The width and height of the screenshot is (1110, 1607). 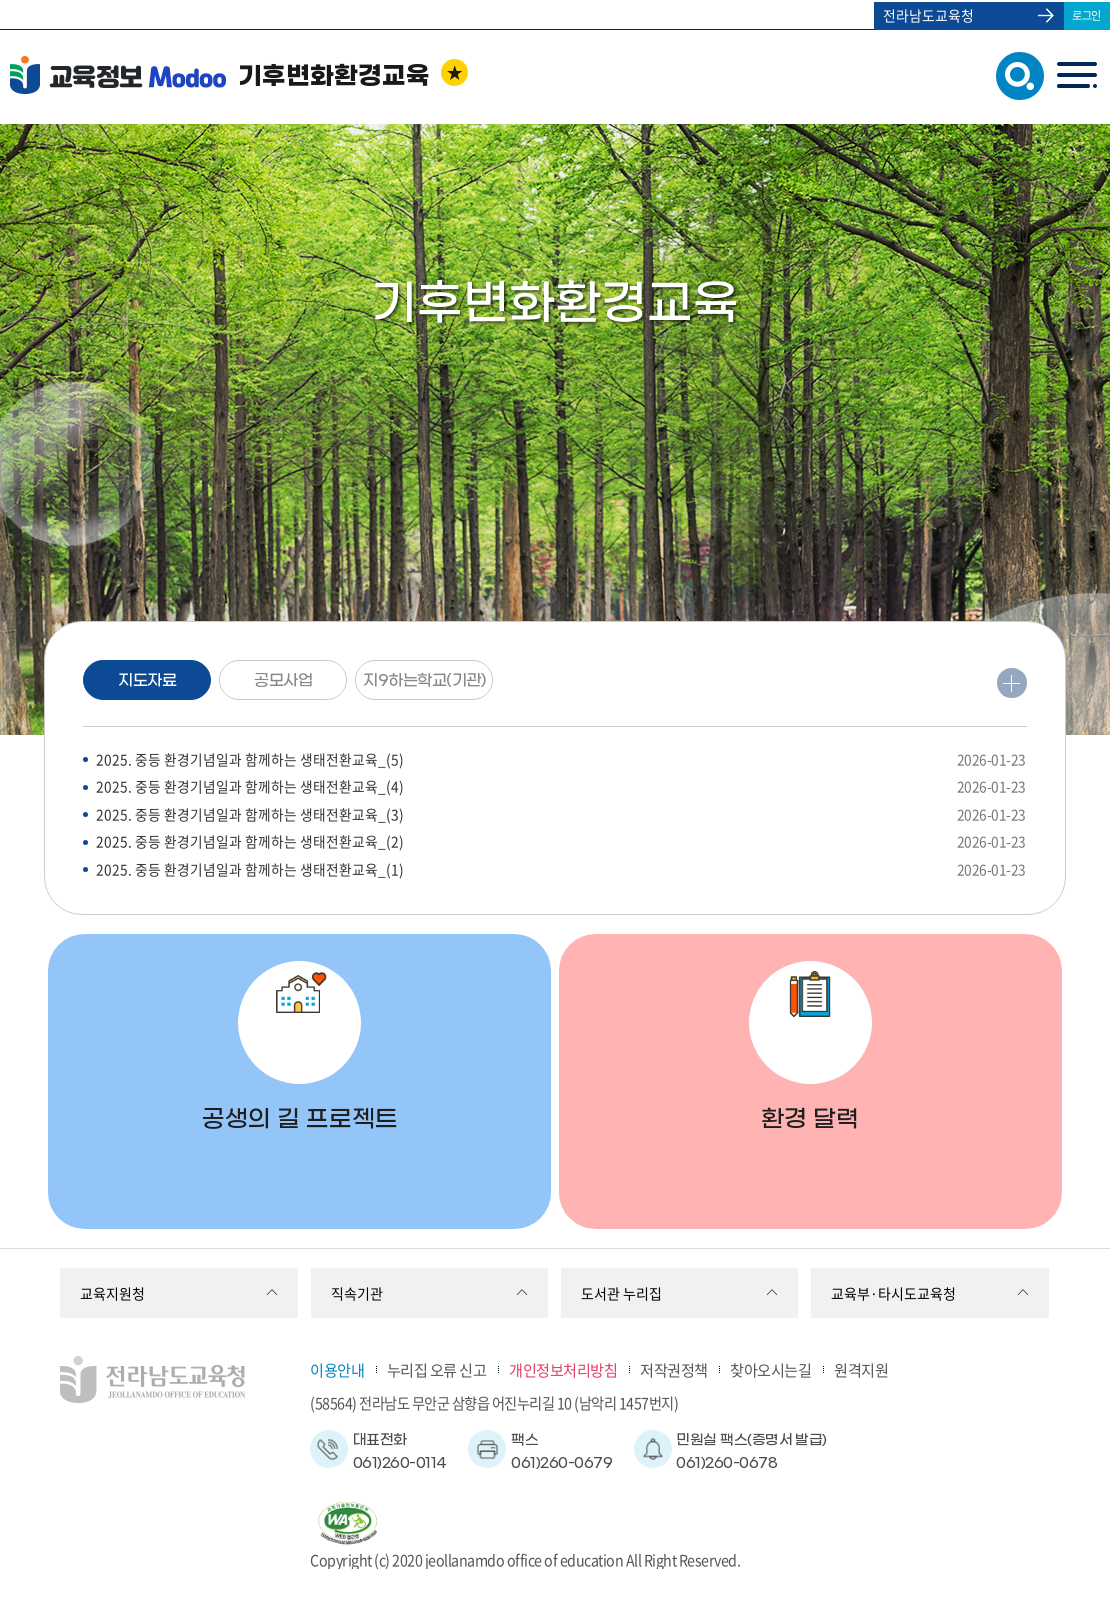 I want to click on 교육지원청, so click(x=112, y=1293).